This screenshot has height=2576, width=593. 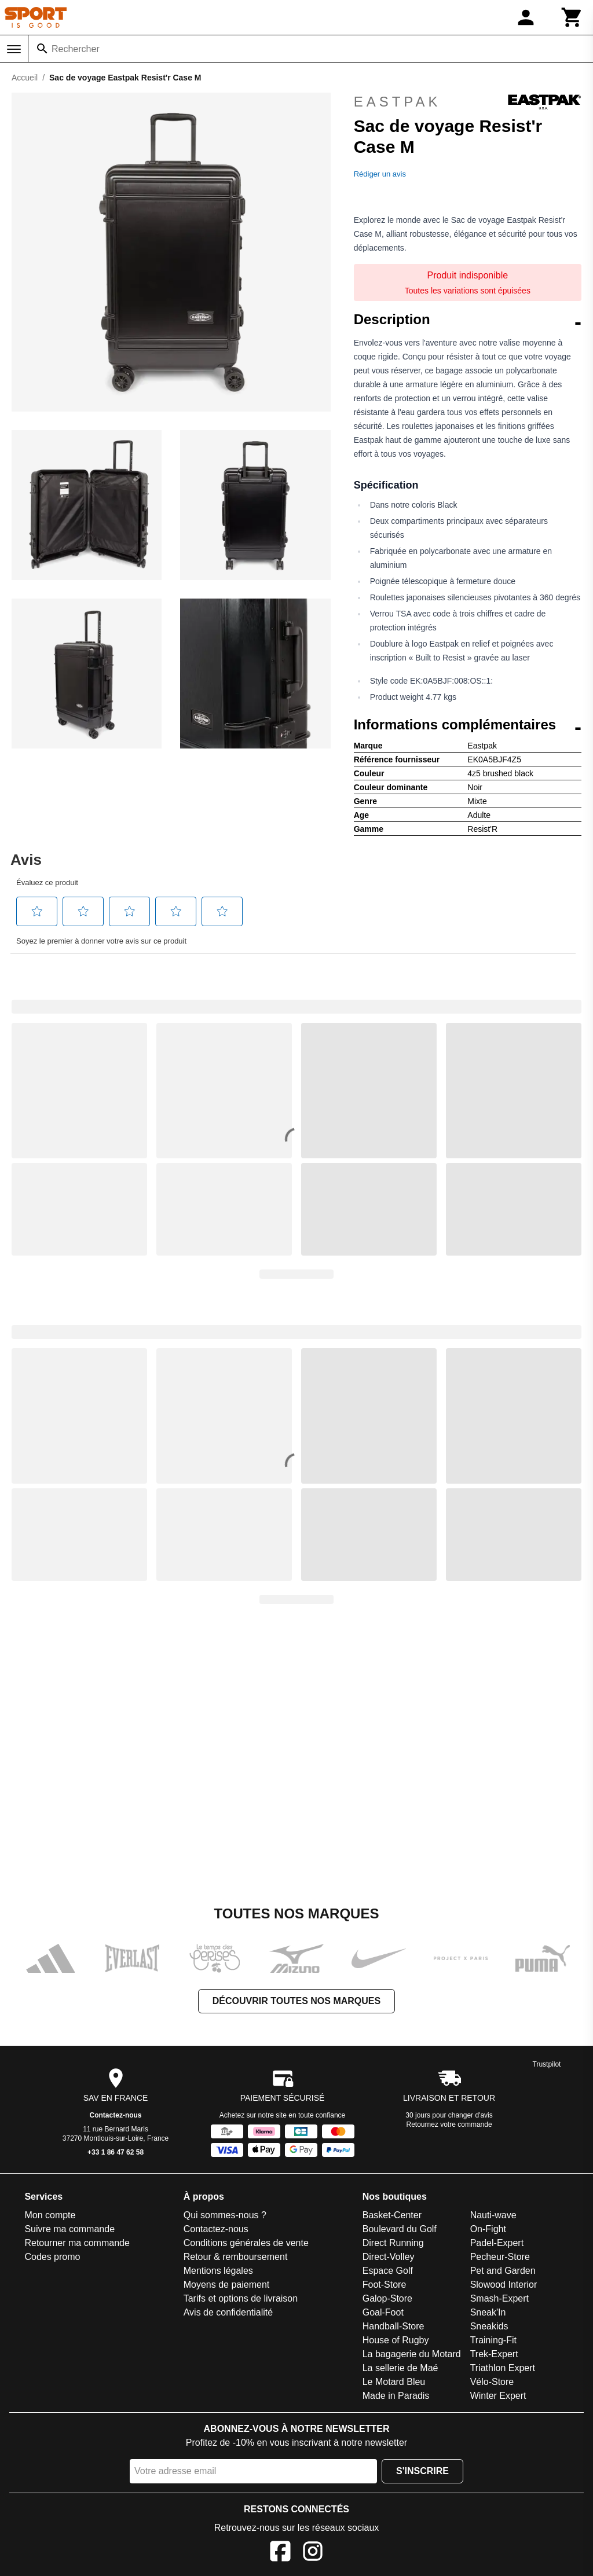 I want to click on Suivre ma commande, so click(x=69, y=2229).